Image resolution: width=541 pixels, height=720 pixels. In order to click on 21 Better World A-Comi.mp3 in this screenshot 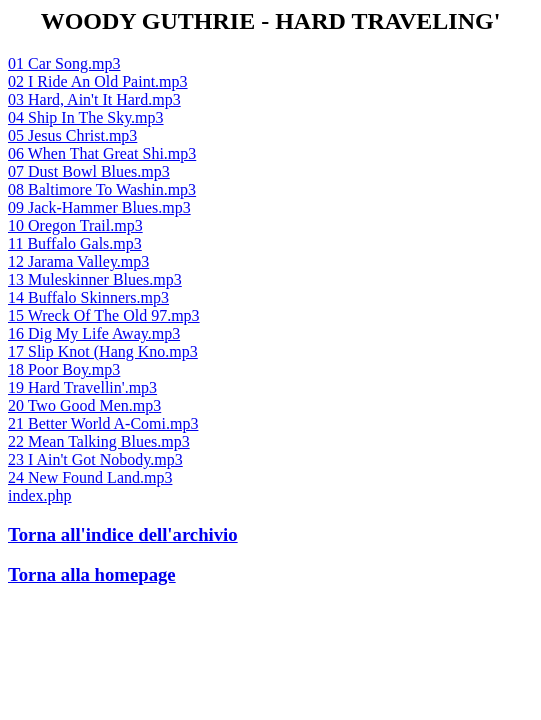, I will do `click(103, 423)`.